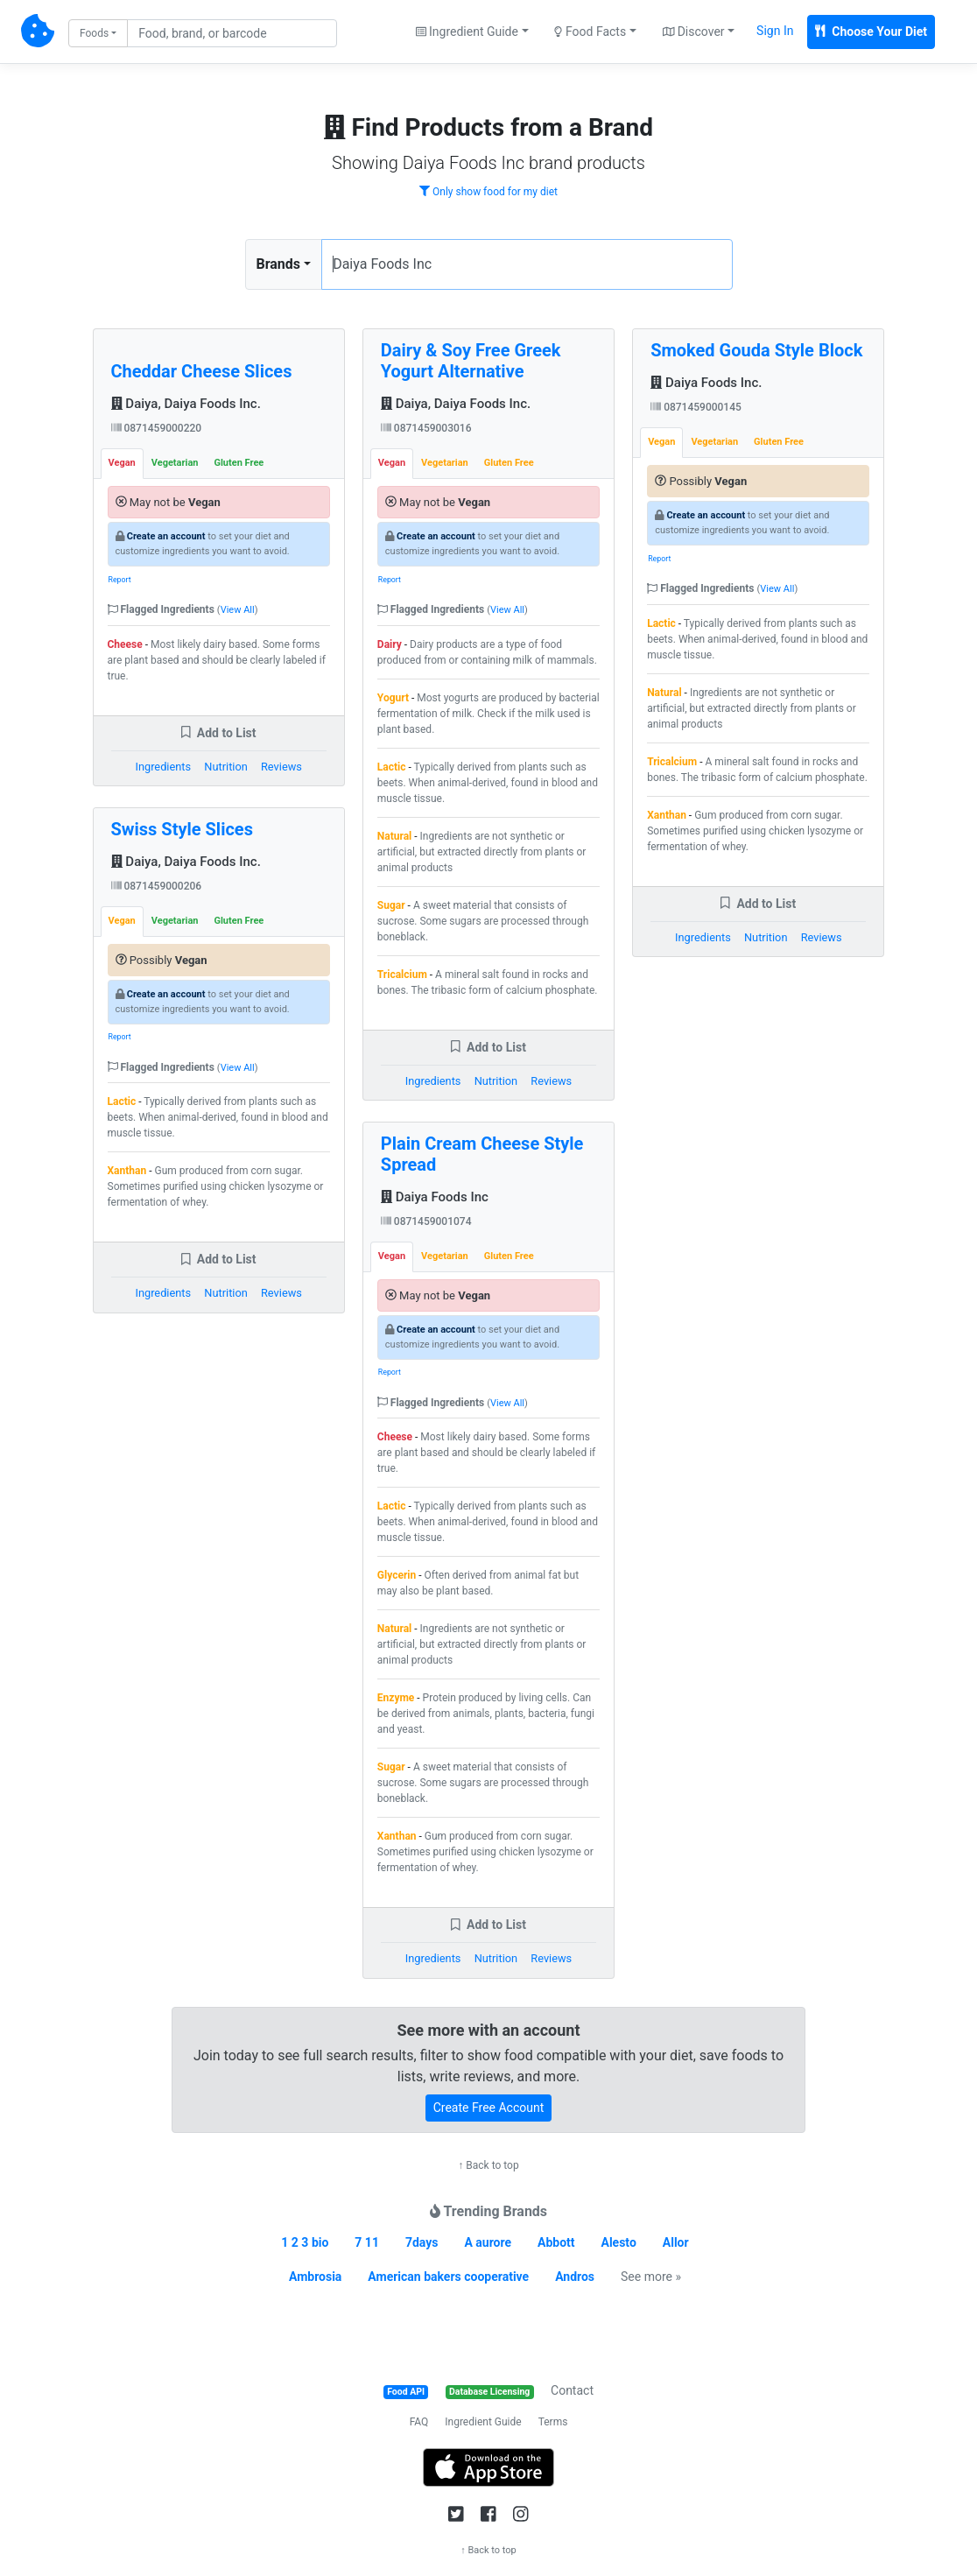  Describe the element at coordinates (489, 2391) in the screenshot. I see `Database Licensing` at that location.